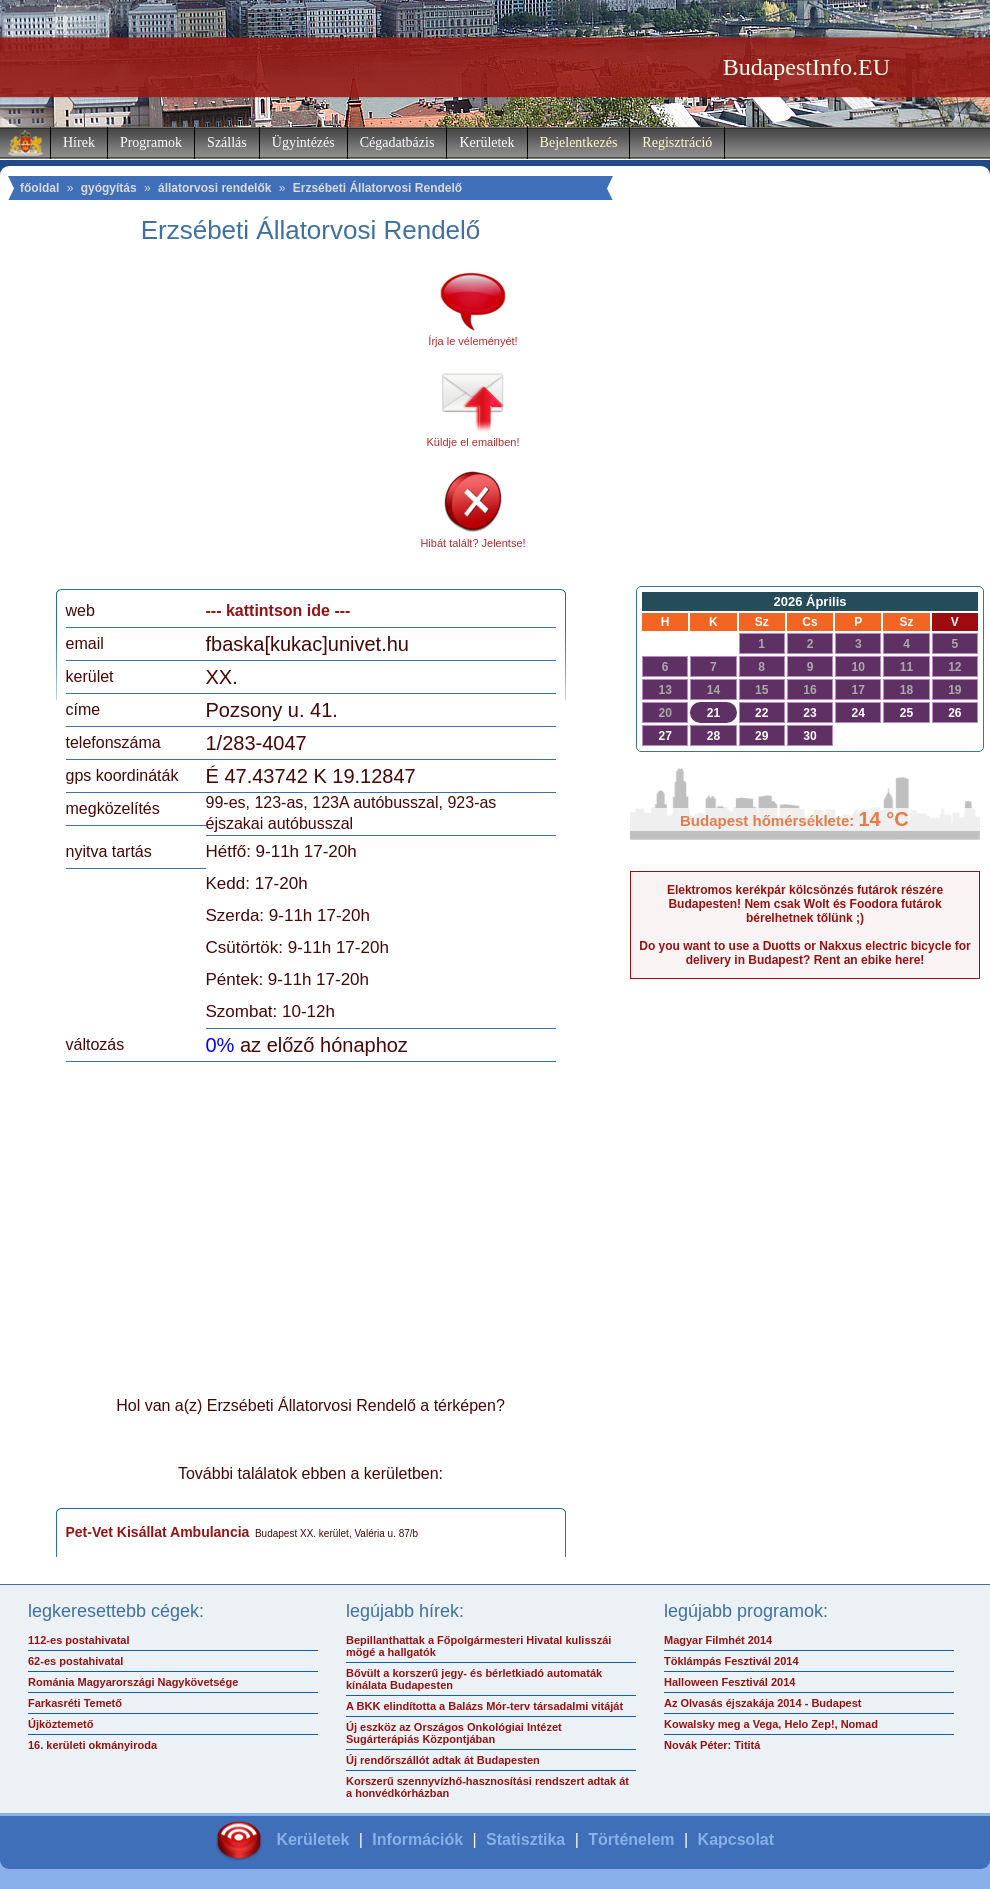  What do you see at coordinates (39, 188) in the screenshot?
I see `főoldal` at bounding box center [39, 188].